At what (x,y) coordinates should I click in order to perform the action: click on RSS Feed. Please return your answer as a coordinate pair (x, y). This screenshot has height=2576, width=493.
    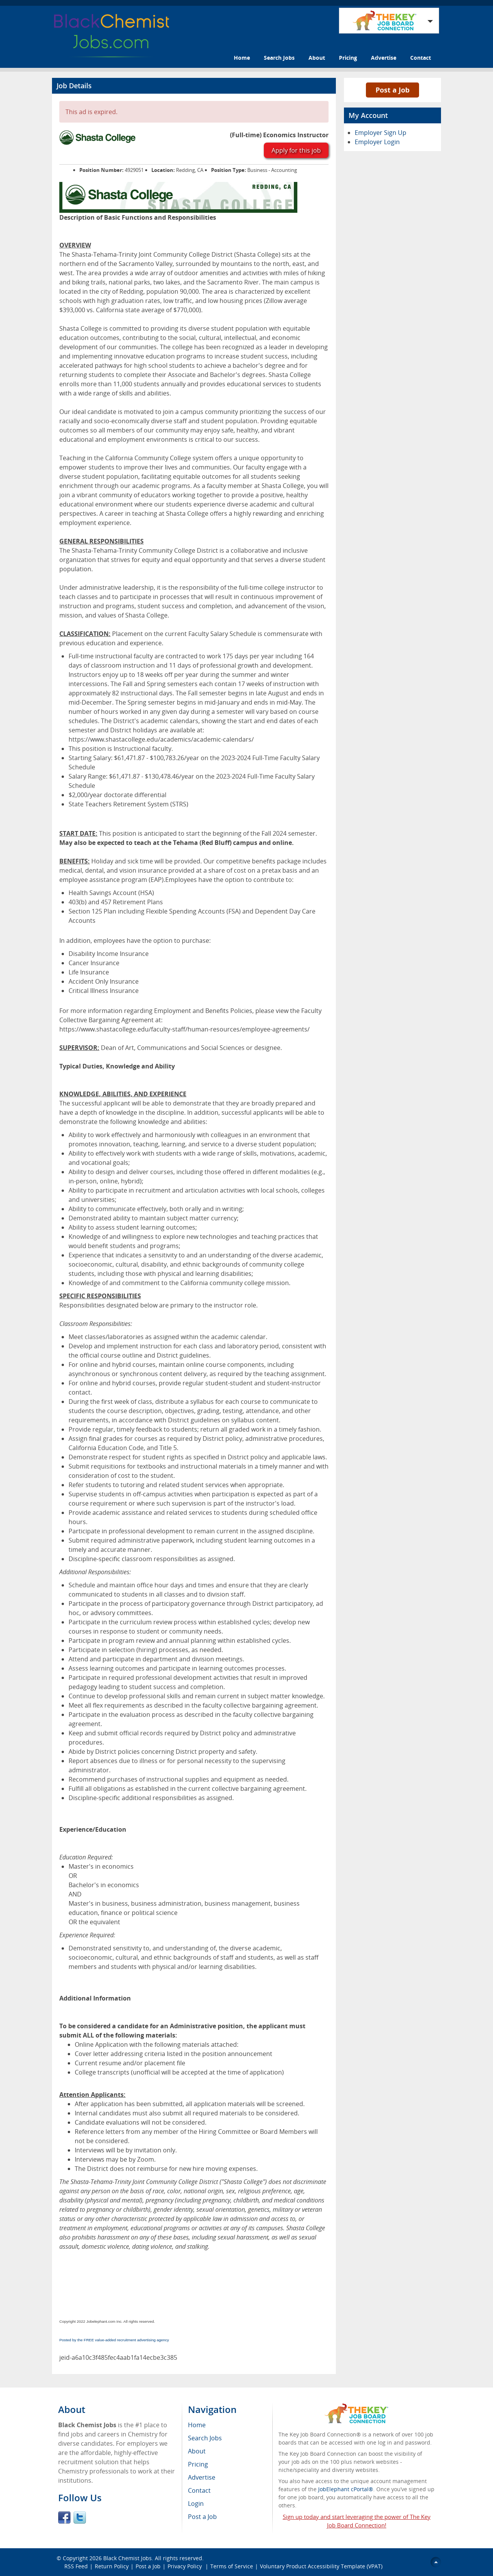
    Looking at the image, I should click on (76, 2566).